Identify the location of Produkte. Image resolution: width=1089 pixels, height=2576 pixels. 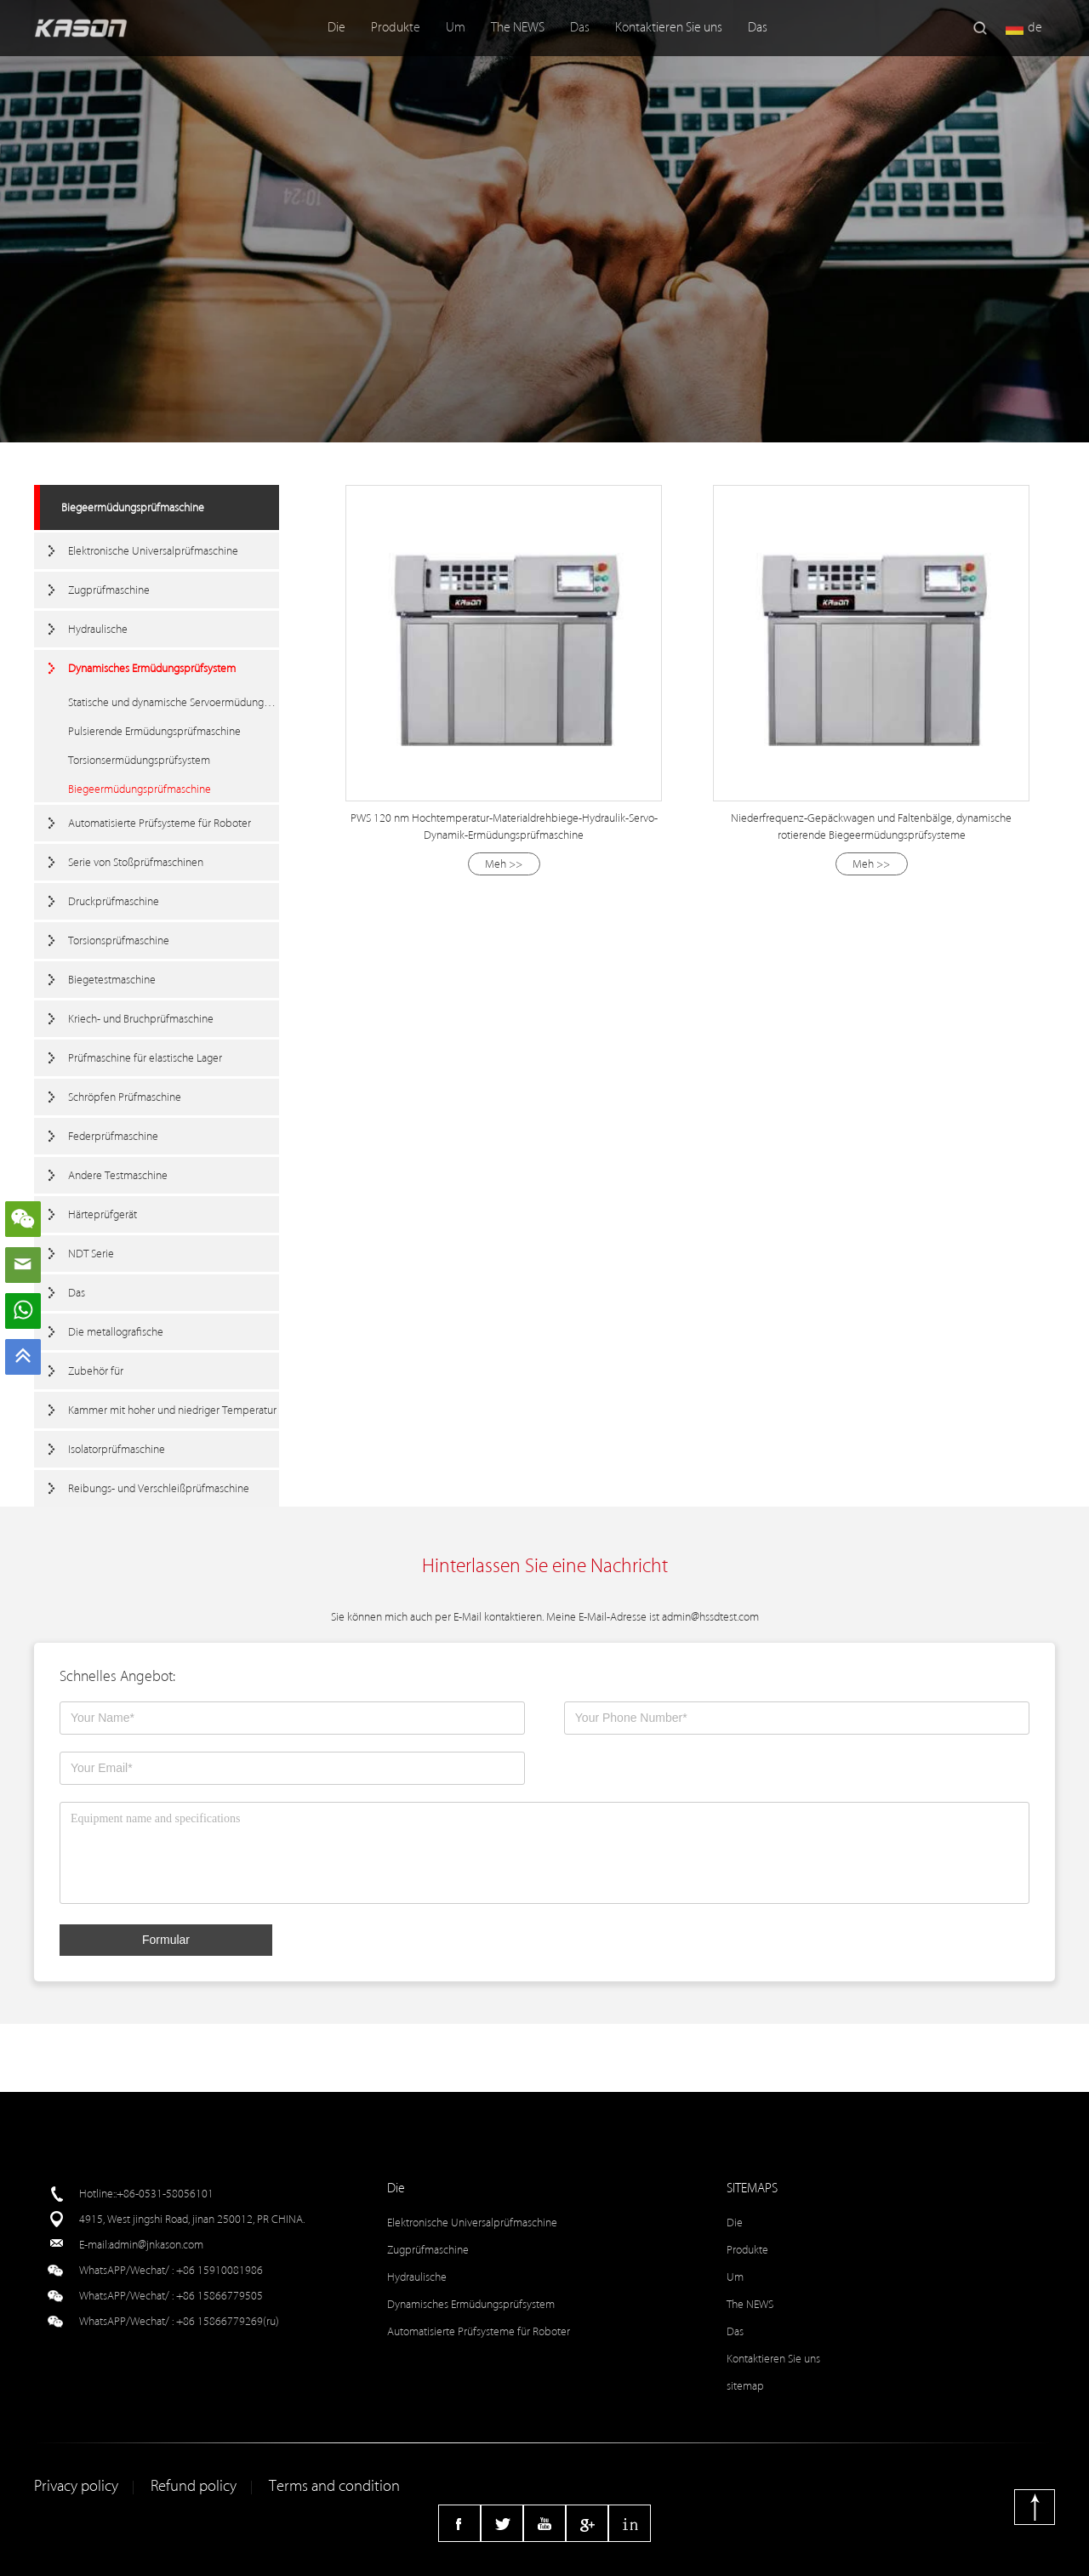
(395, 27).